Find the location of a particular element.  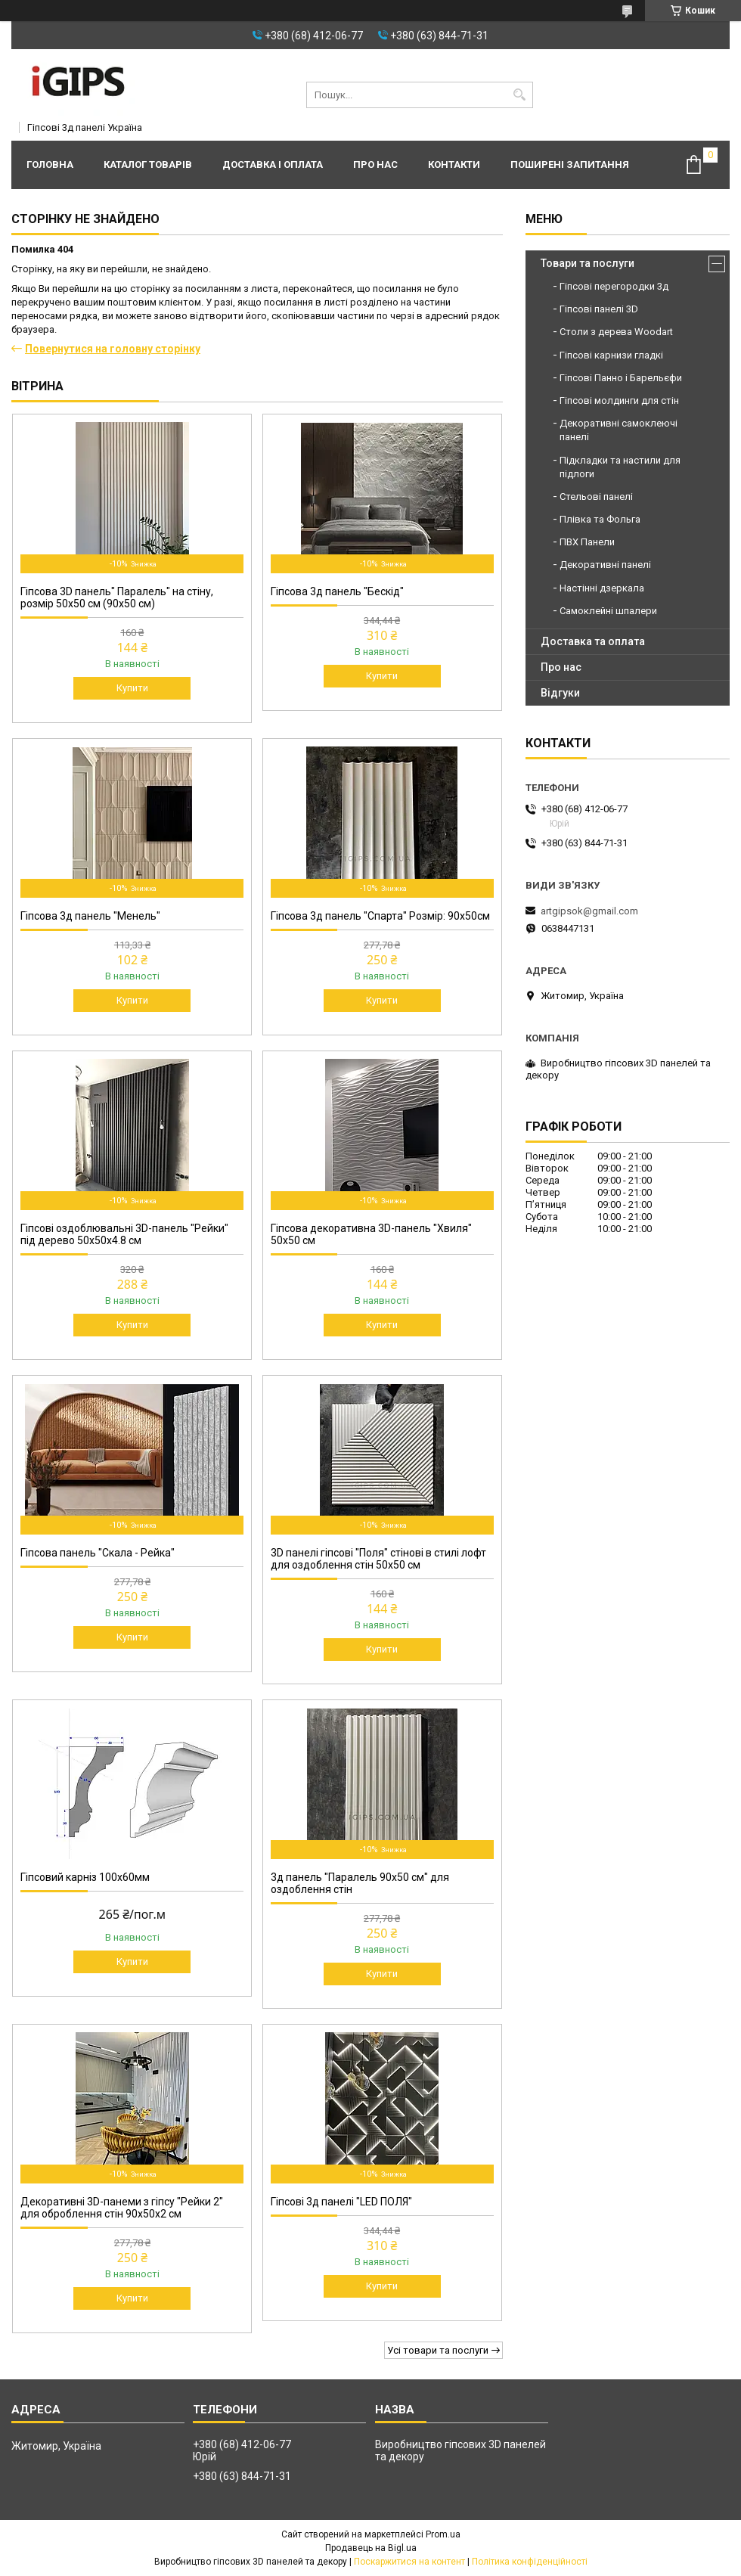

Політика конфіденційності is located at coordinates (530, 2561).